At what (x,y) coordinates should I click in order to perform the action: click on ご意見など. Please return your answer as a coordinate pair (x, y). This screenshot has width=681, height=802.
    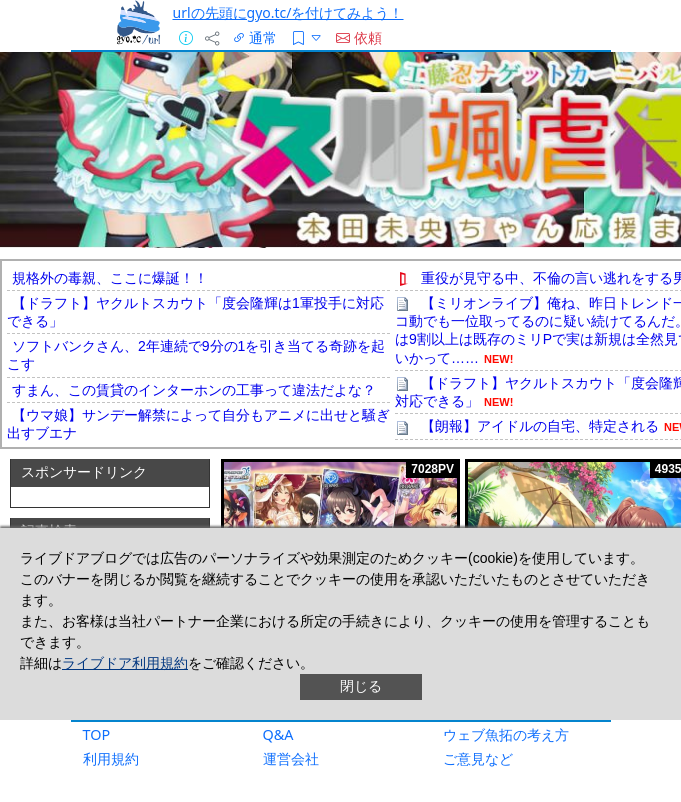
    Looking at the image, I should click on (478, 758).